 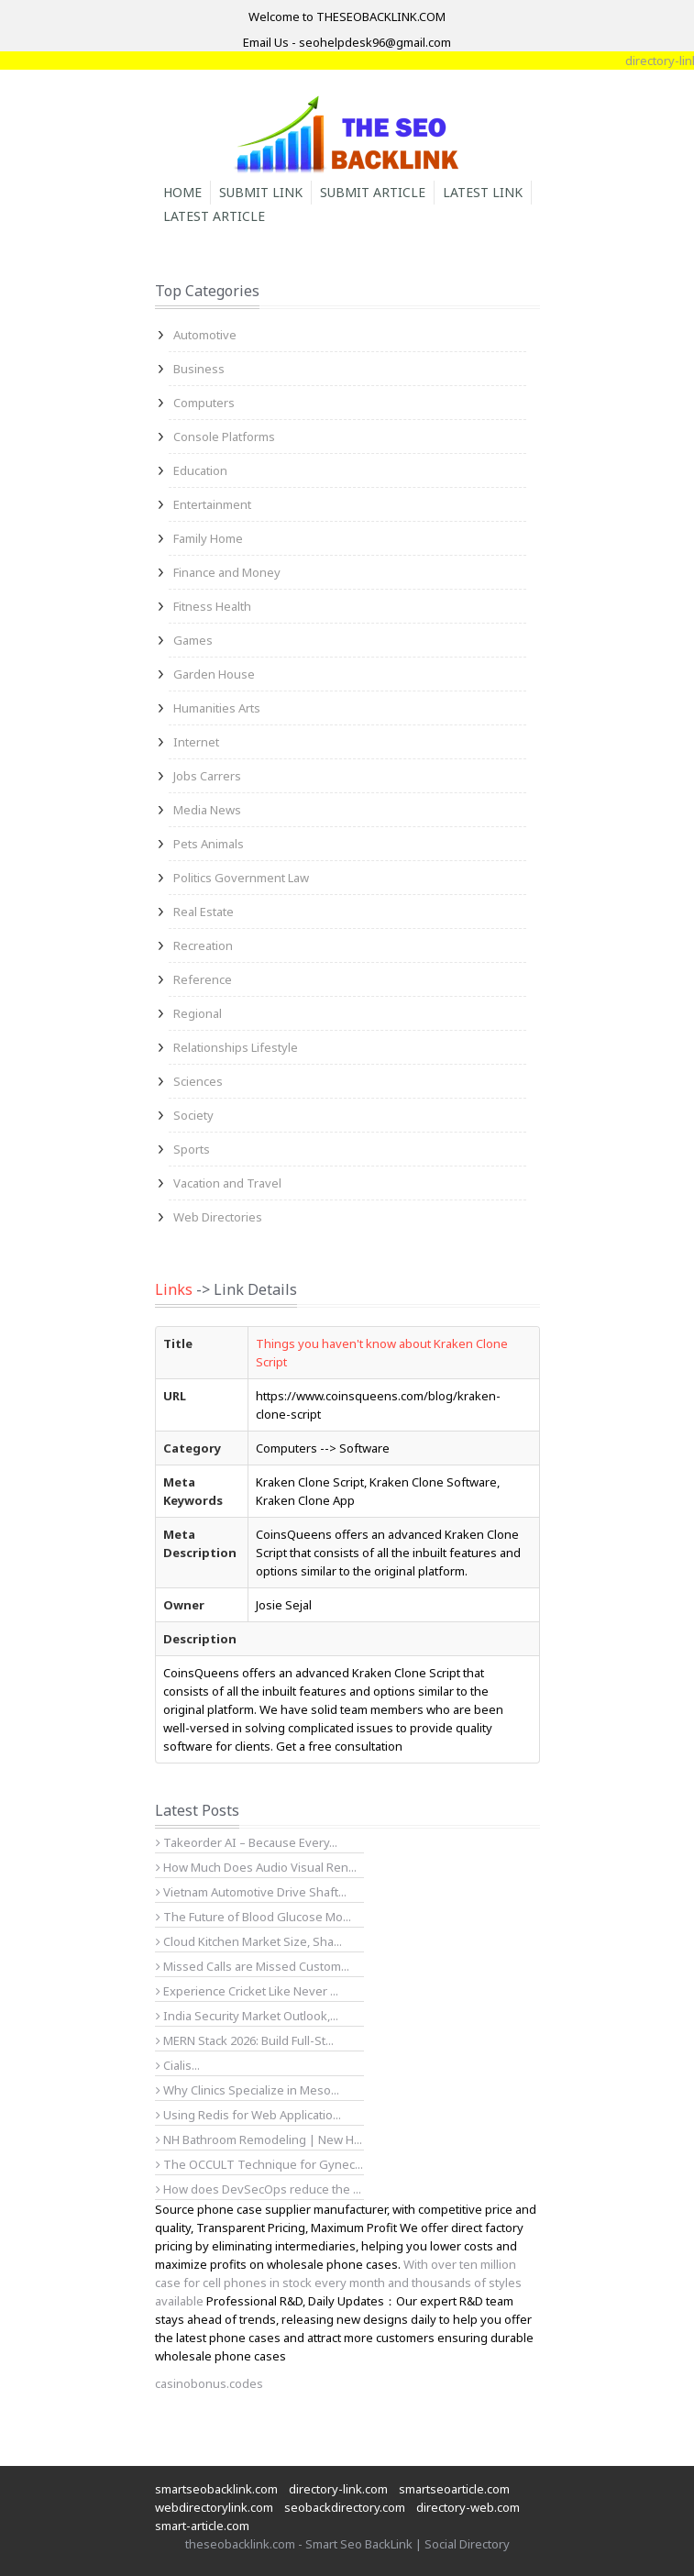 I want to click on How Much Does Audio Visual Ren..., so click(x=256, y=1867).